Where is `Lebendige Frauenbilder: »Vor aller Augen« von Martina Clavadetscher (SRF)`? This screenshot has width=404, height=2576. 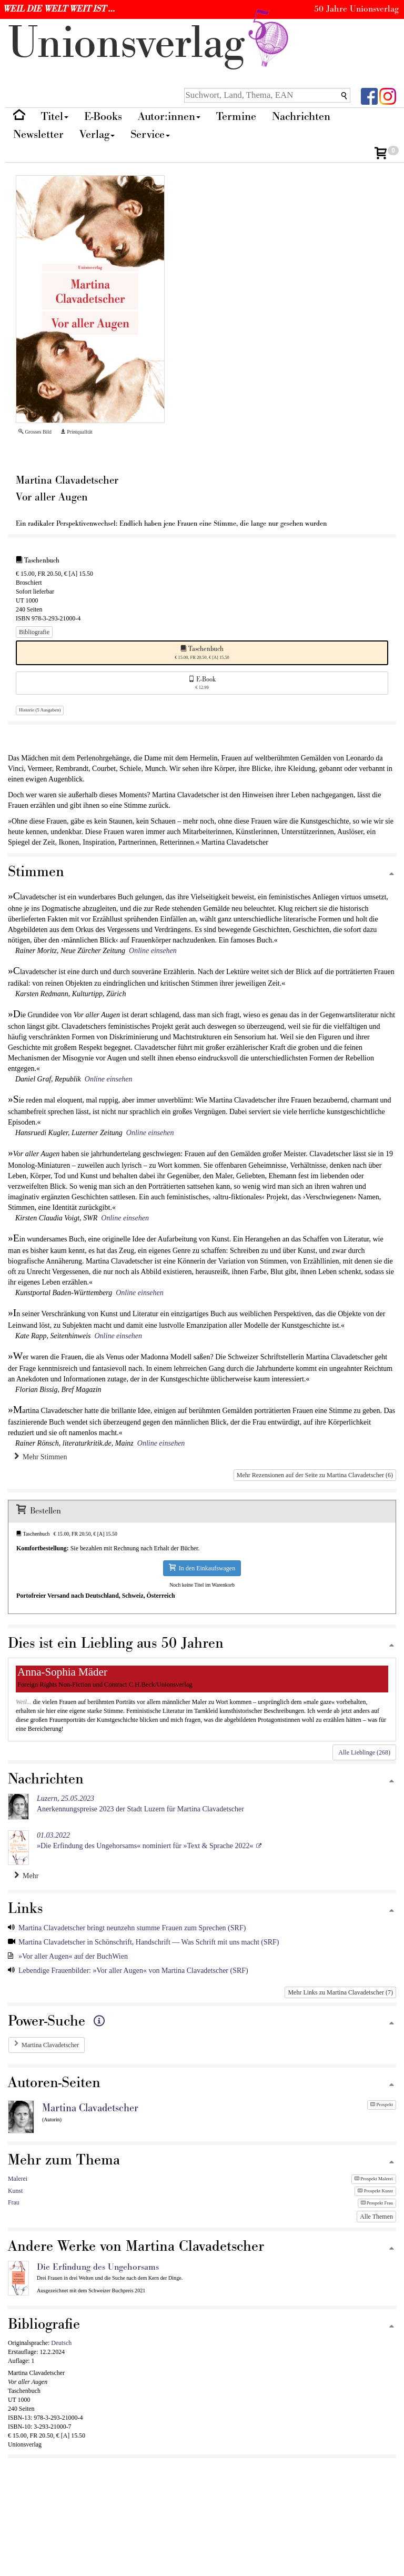
Lebendige Frauenbilder: »Vor aller Augen« von Martina Clavadetscher (SRF) is located at coordinates (133, 1970).